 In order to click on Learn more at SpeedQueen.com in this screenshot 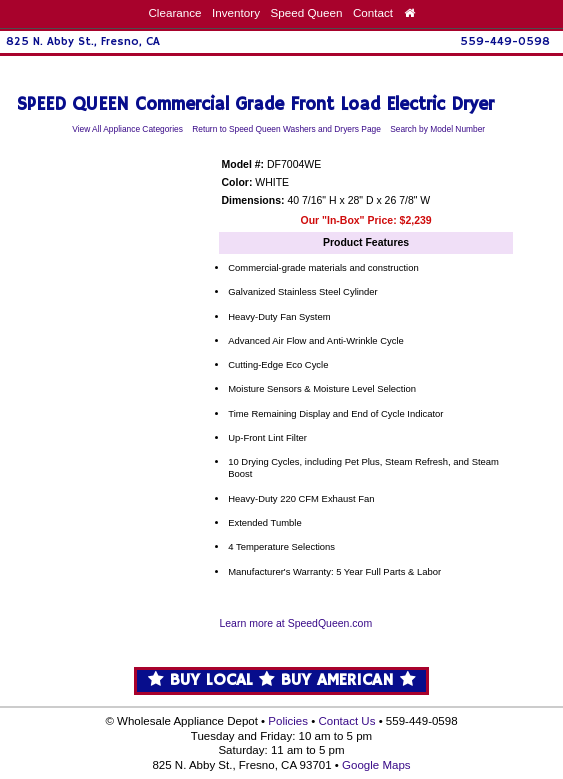, I will do `click(295, 623)`.